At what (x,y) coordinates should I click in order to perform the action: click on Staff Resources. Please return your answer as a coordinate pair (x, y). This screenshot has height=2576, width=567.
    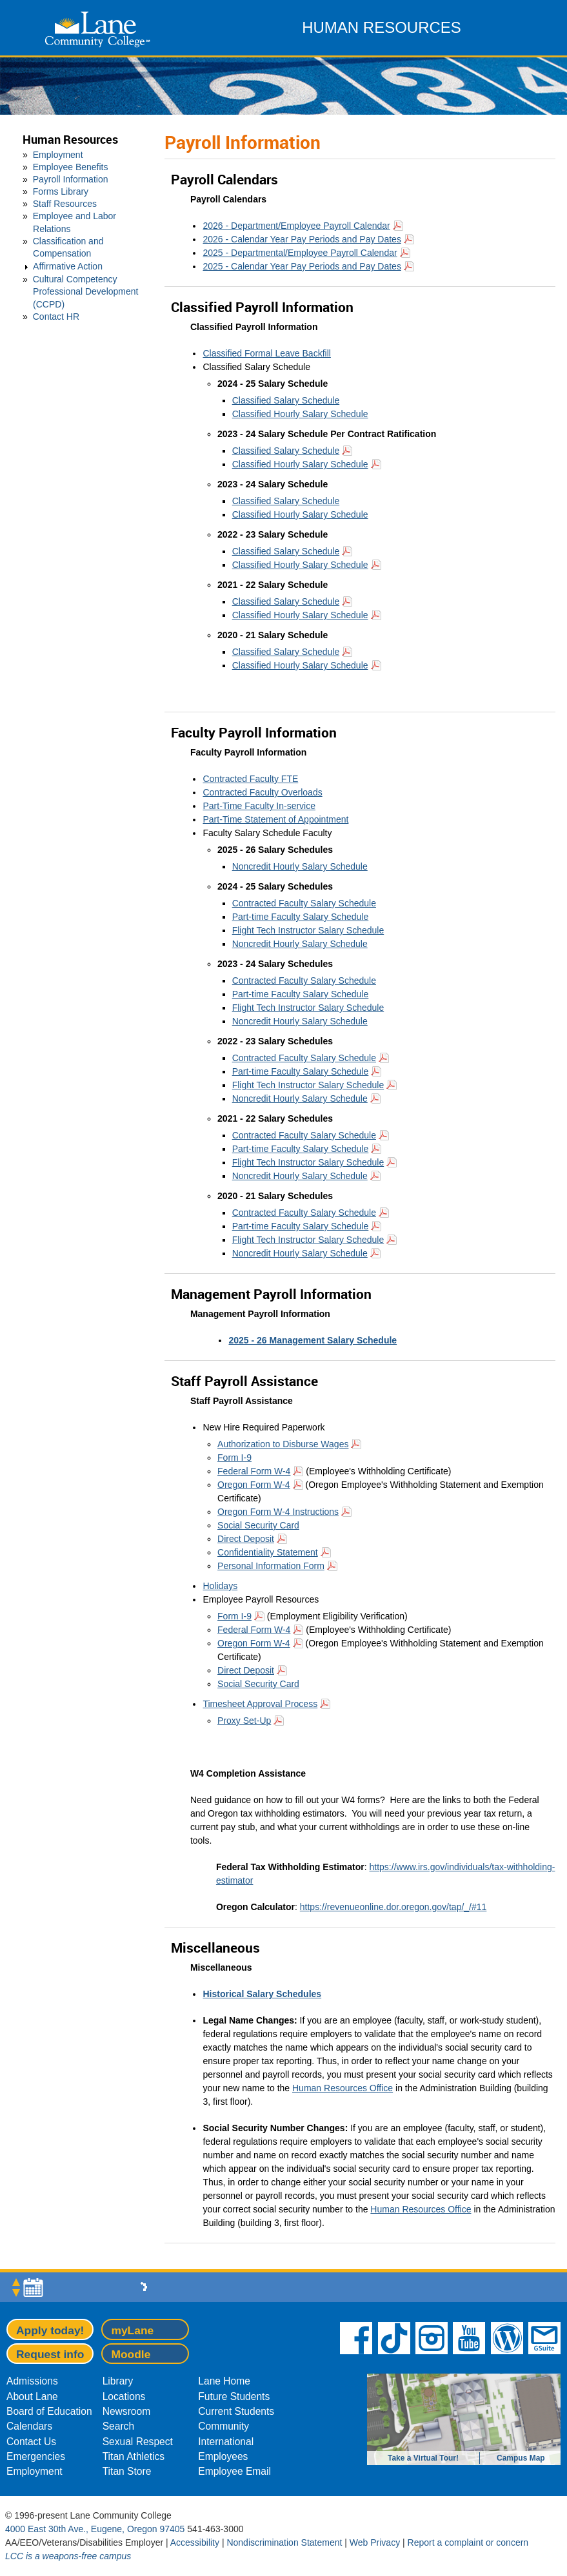
    Looking at the image, I should click on (65, 204).